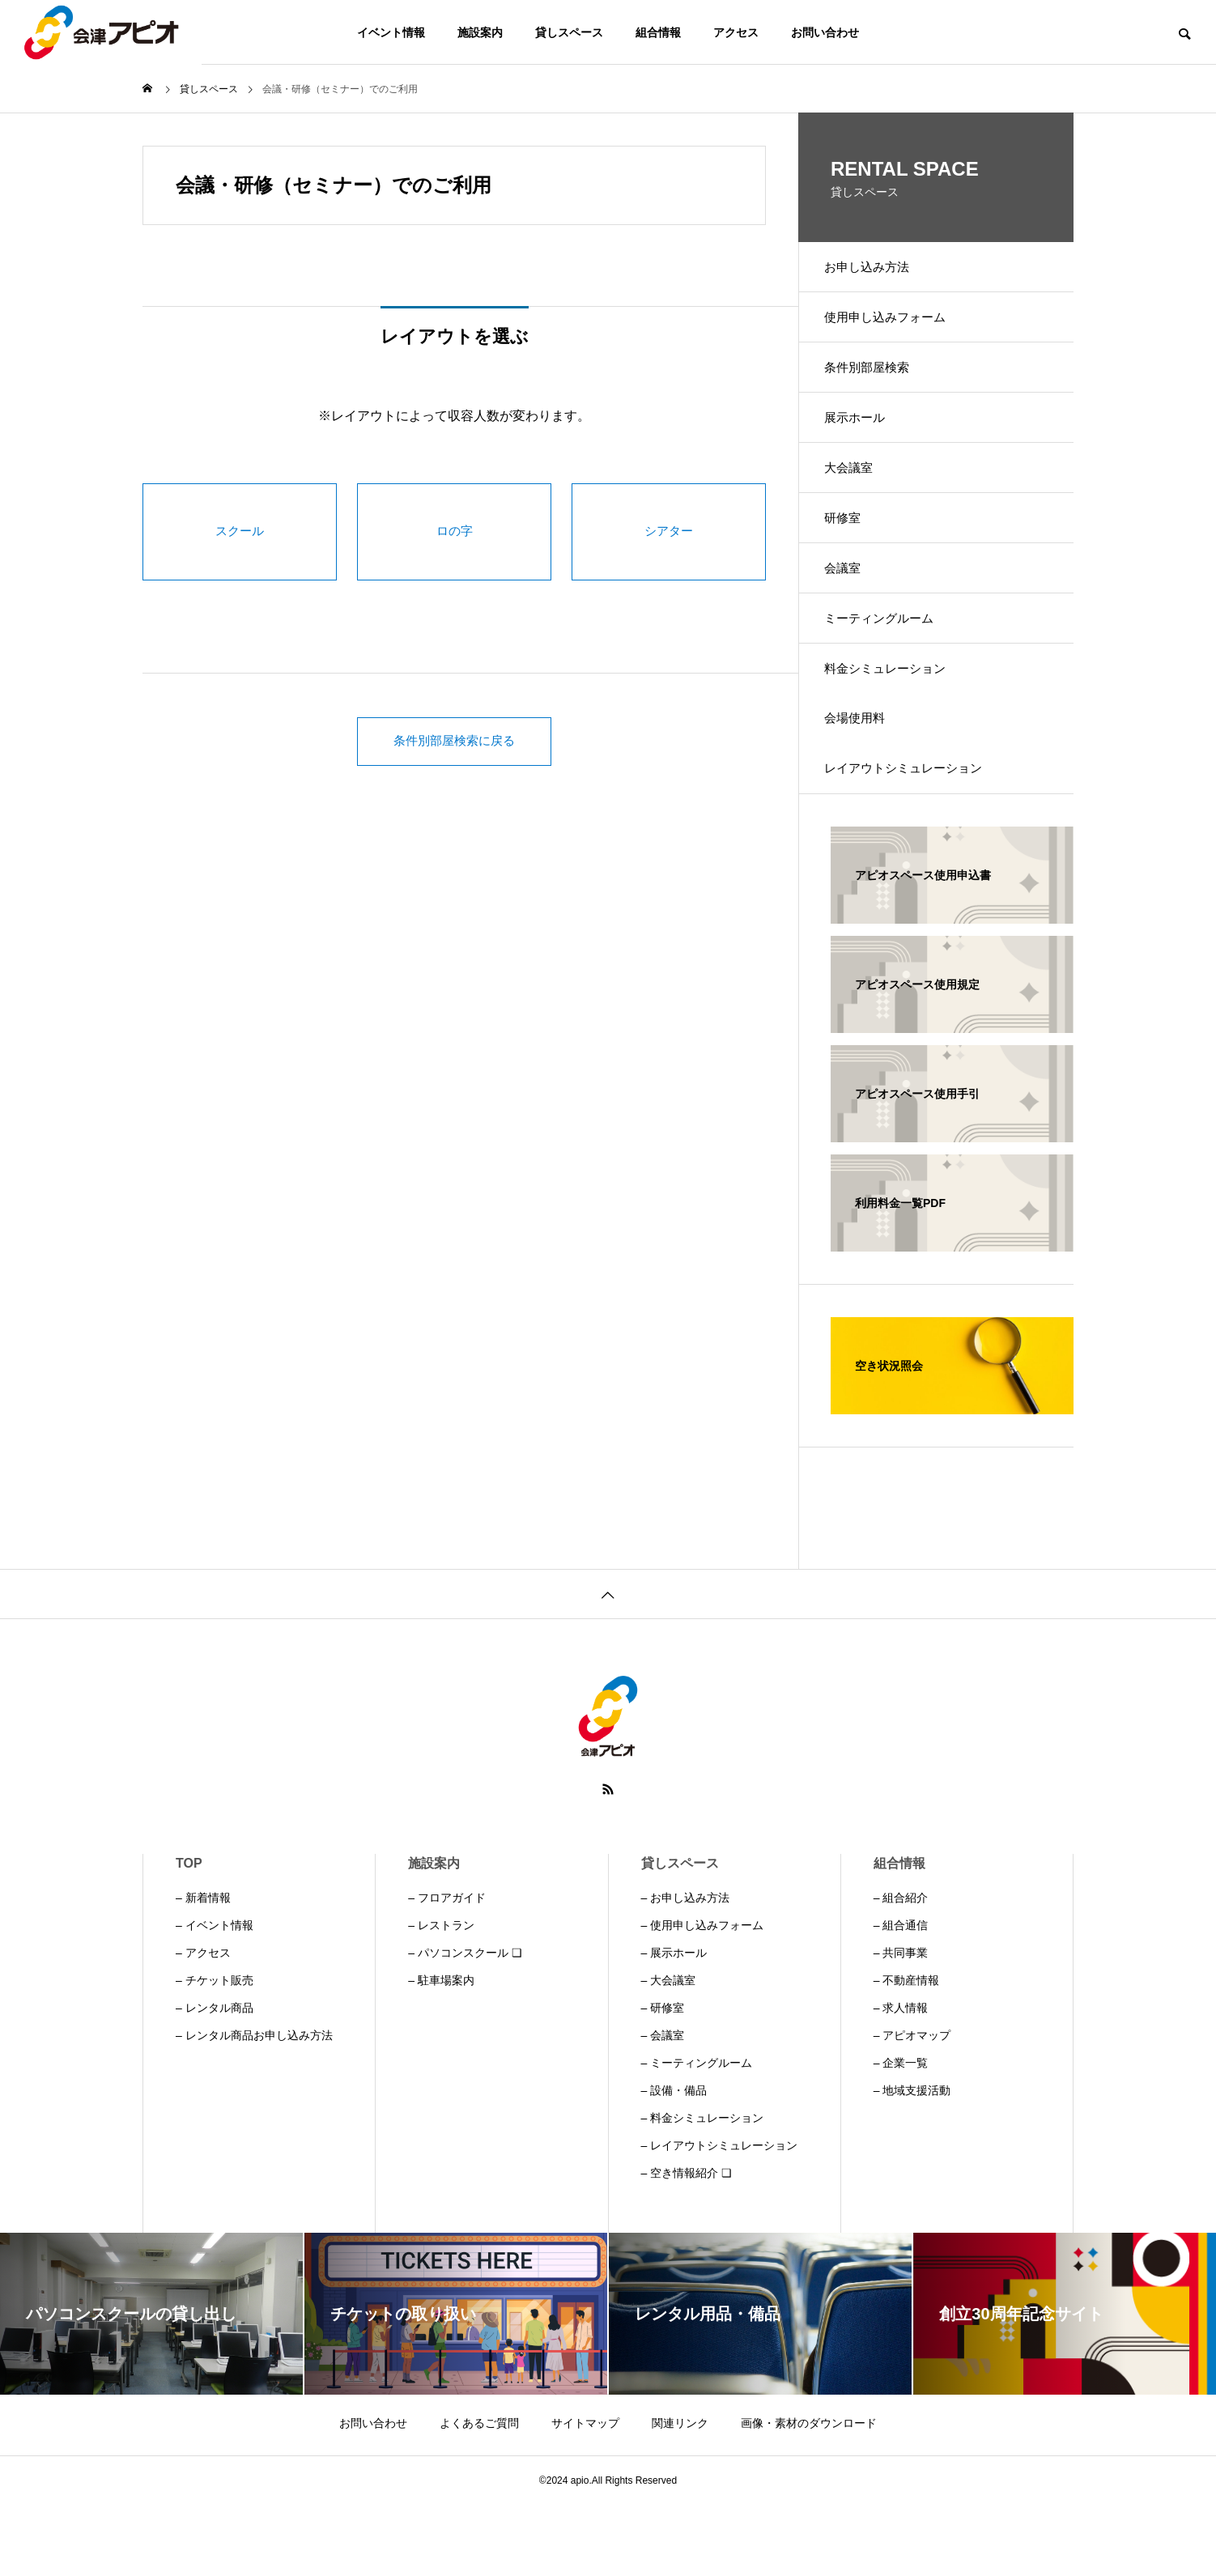 The height and width of the screenshot is (2576, 1216). I want to click on – 料金シミュレーション, so click(702, 2189).